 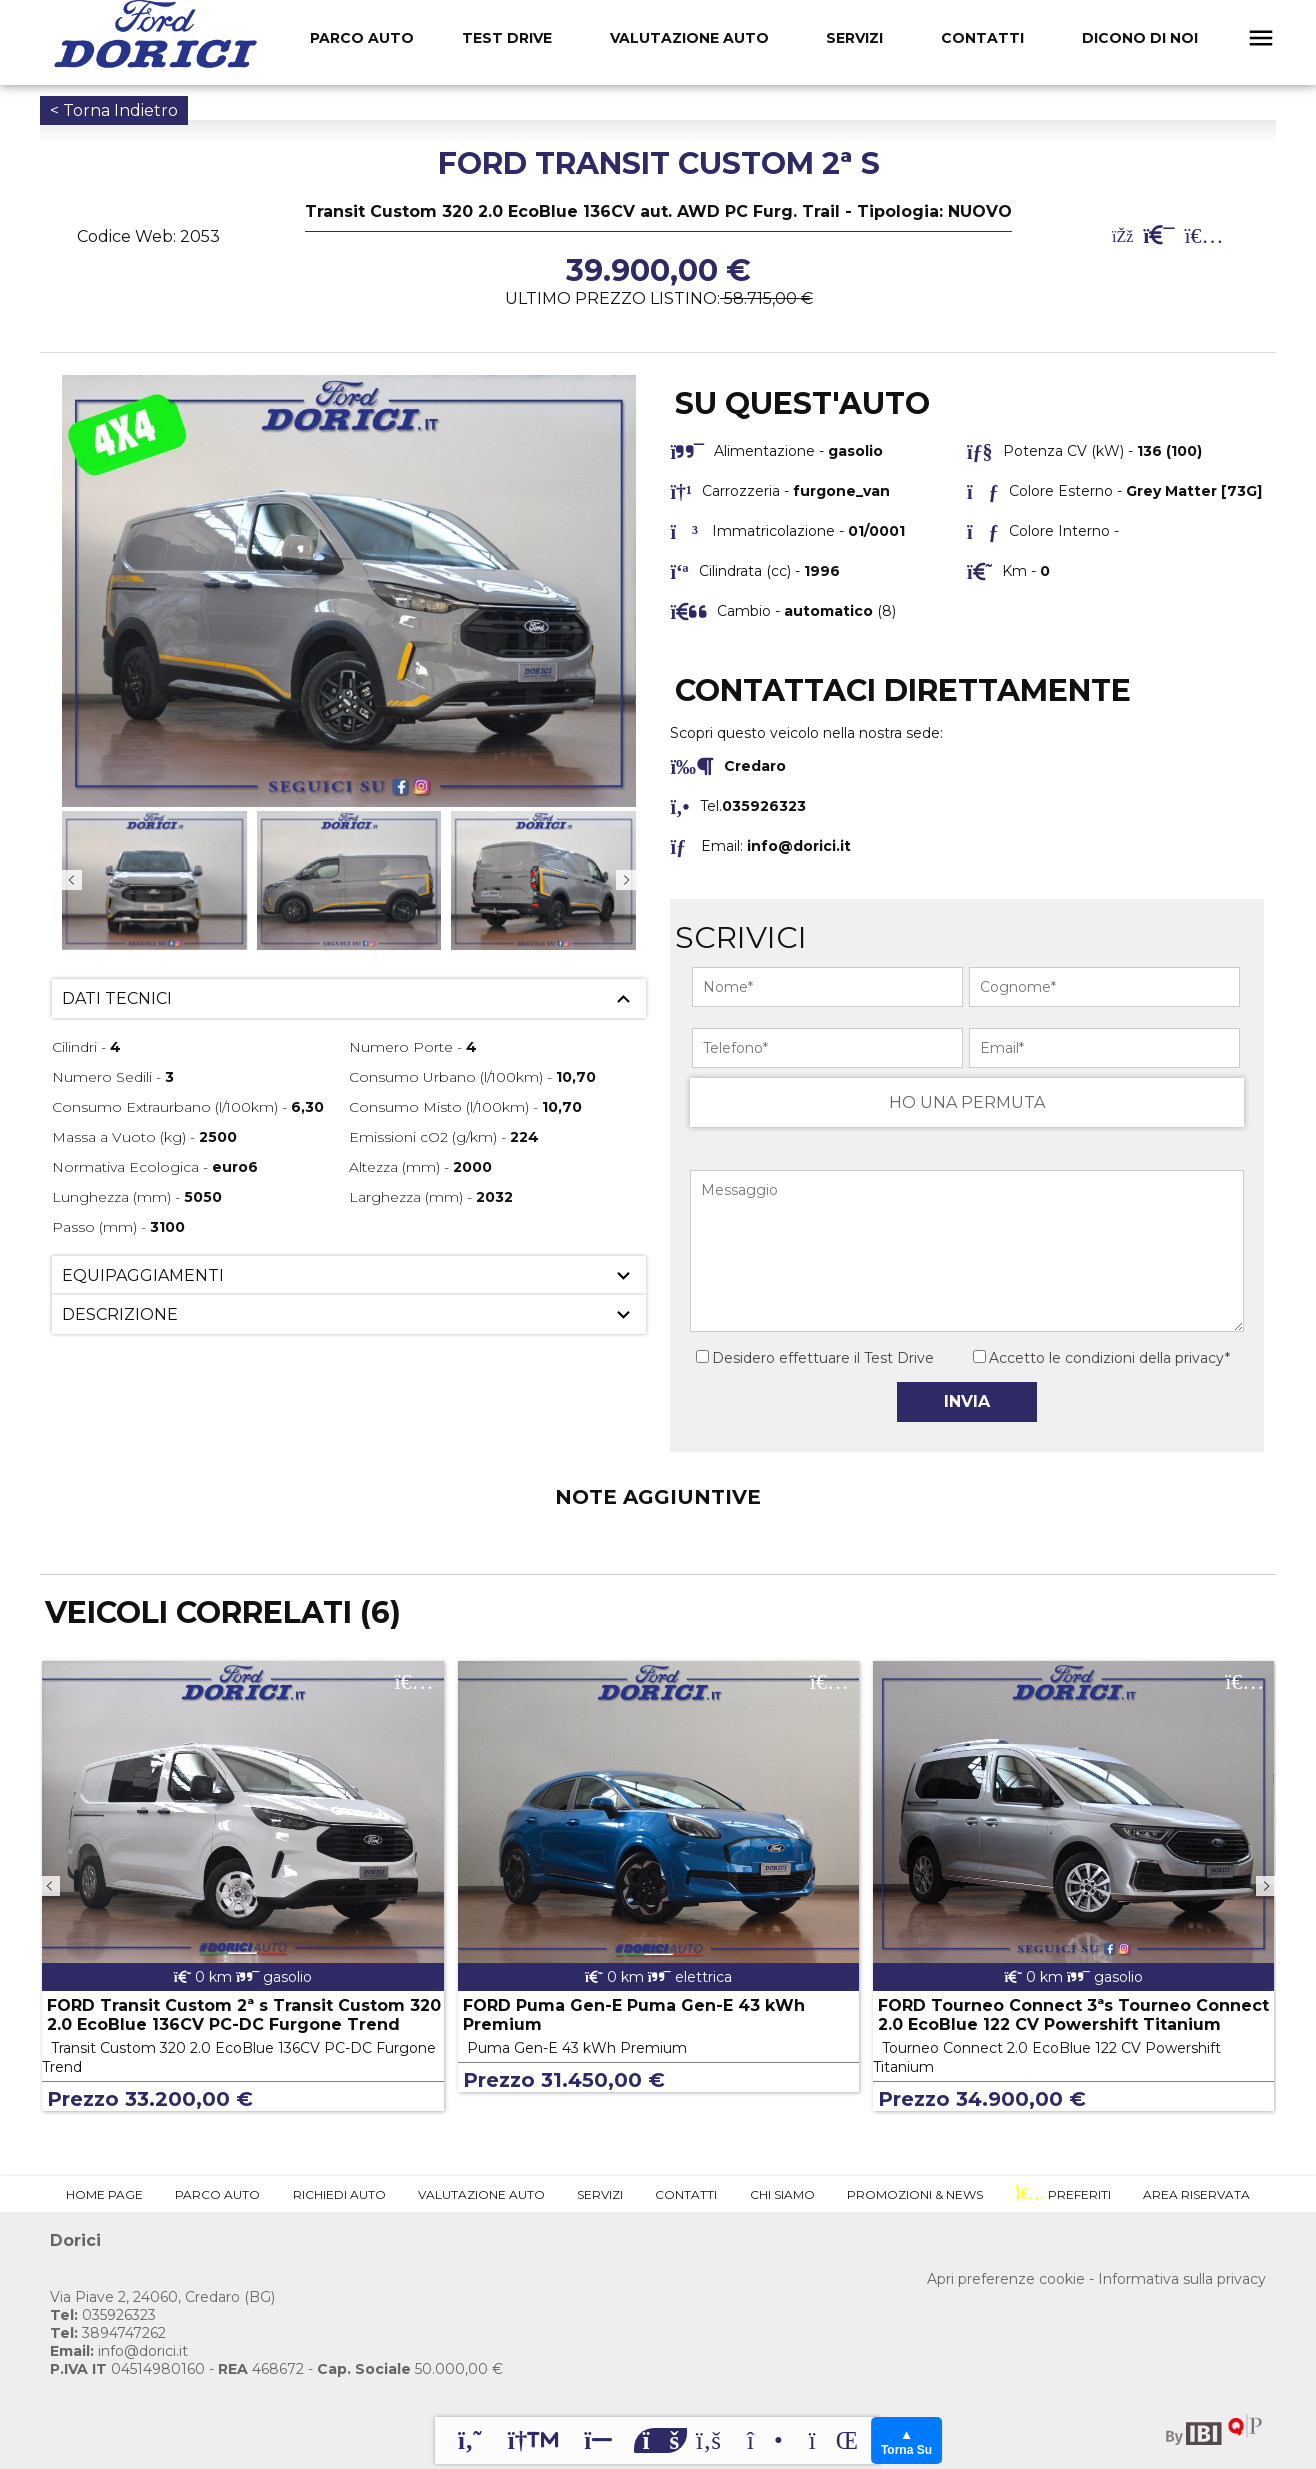 I want to click on 3894747262, so click(x=108, y=2333).